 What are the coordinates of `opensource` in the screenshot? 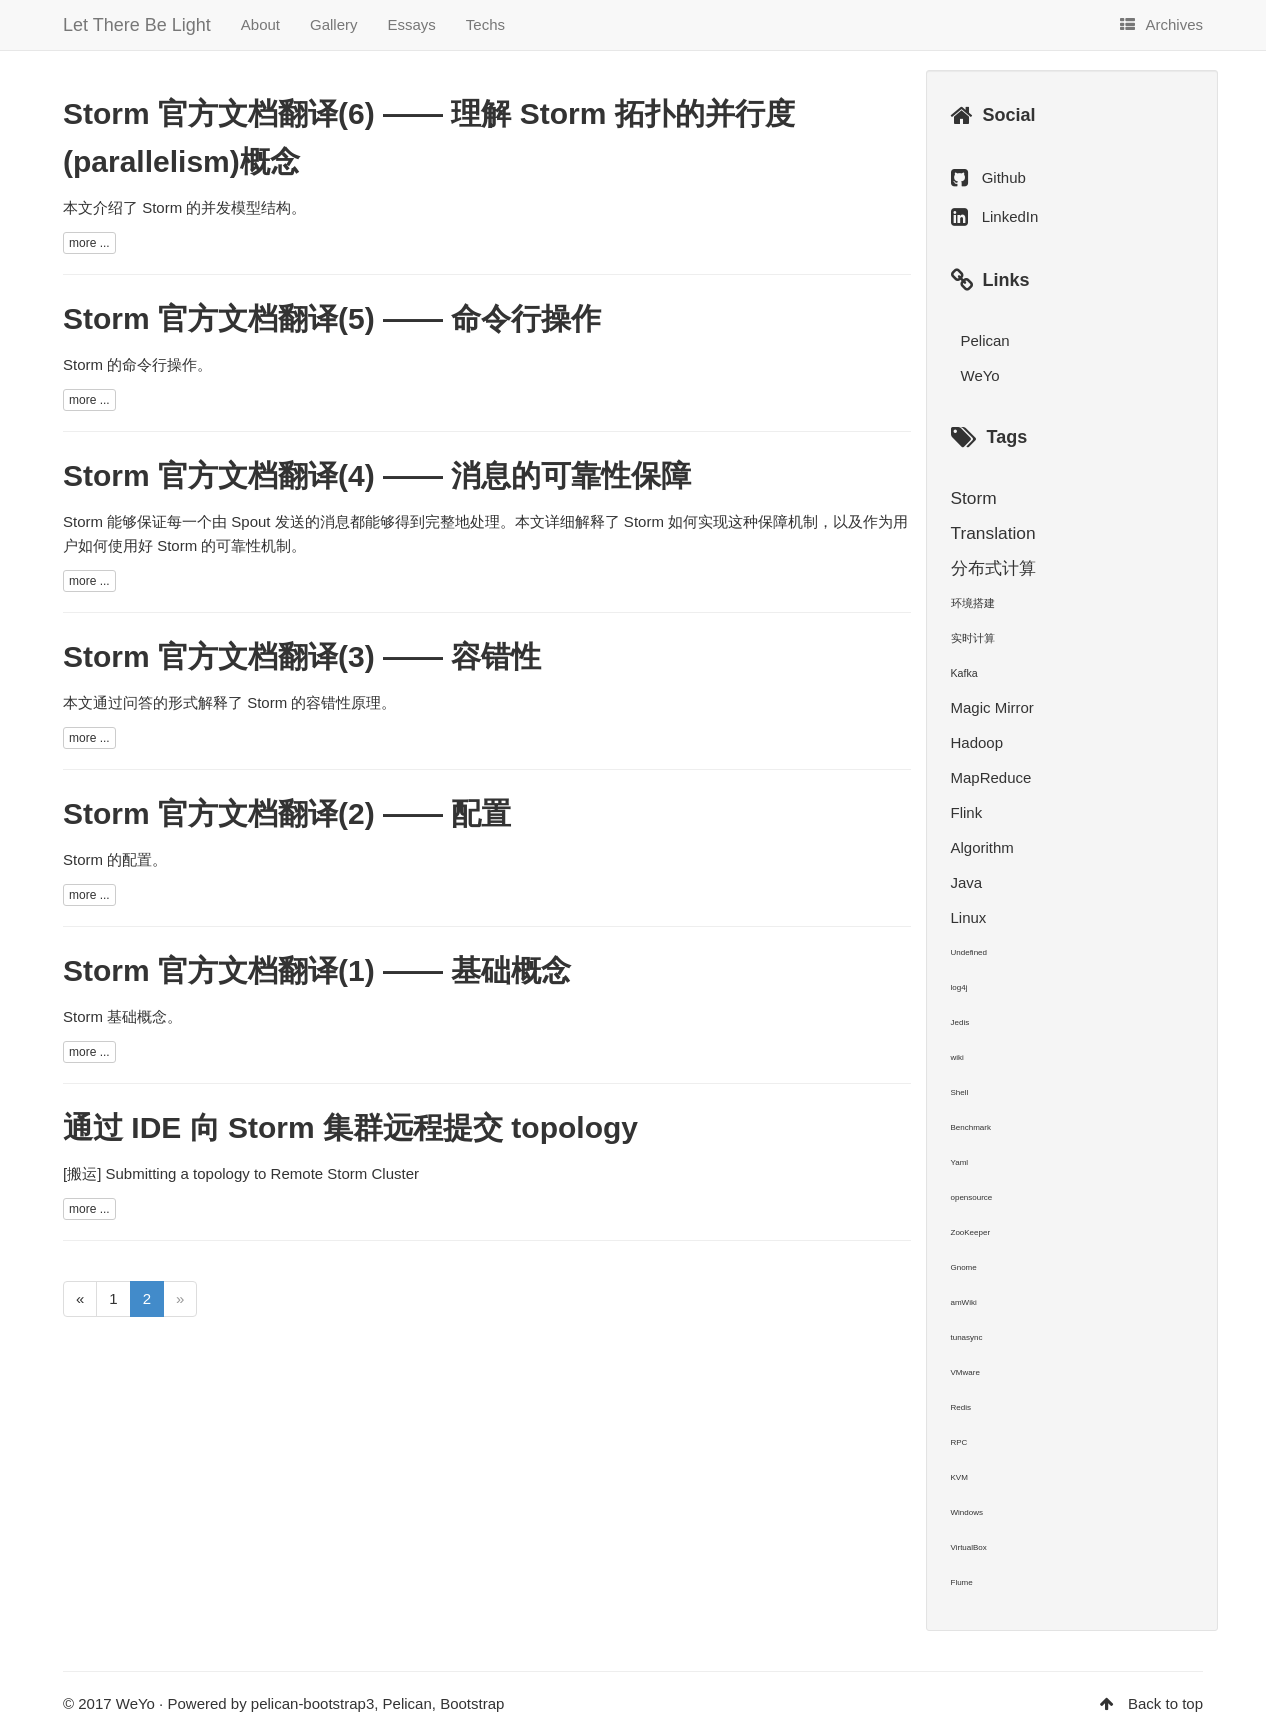 It's located at (972, 1197).